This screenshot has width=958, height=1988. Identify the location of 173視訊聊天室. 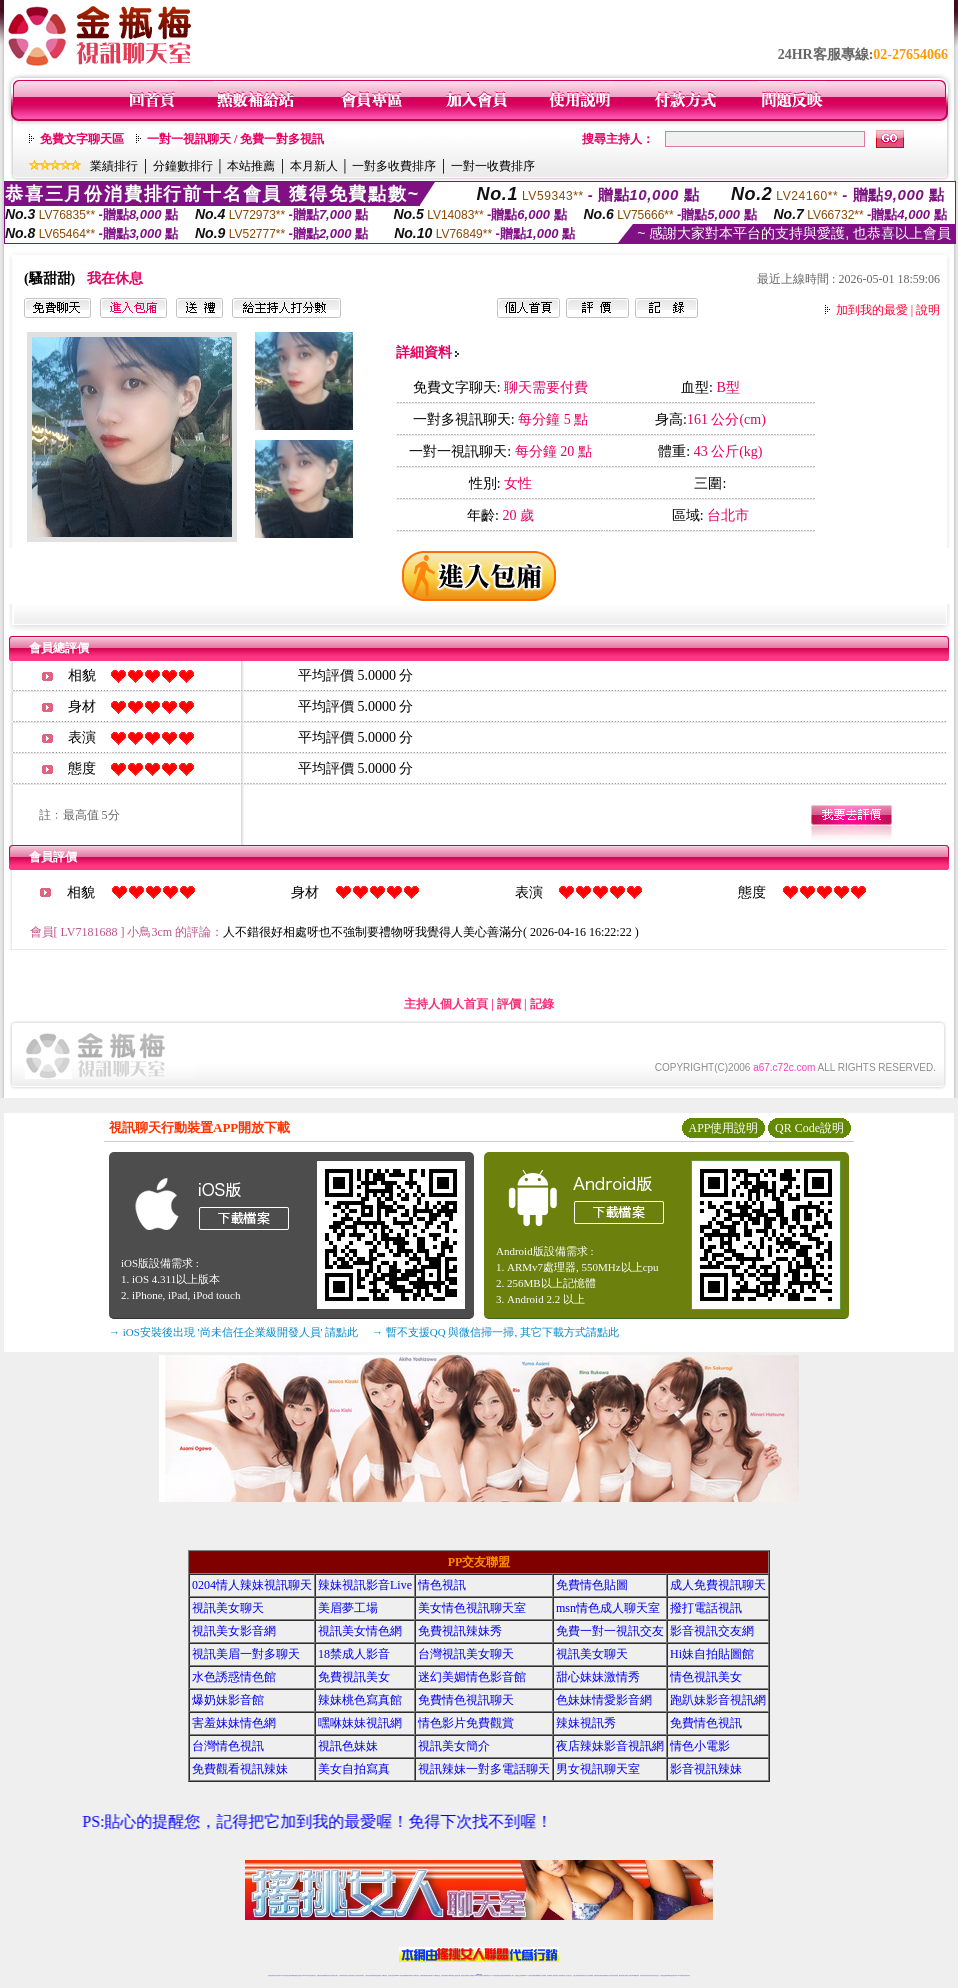
(436, 1975).